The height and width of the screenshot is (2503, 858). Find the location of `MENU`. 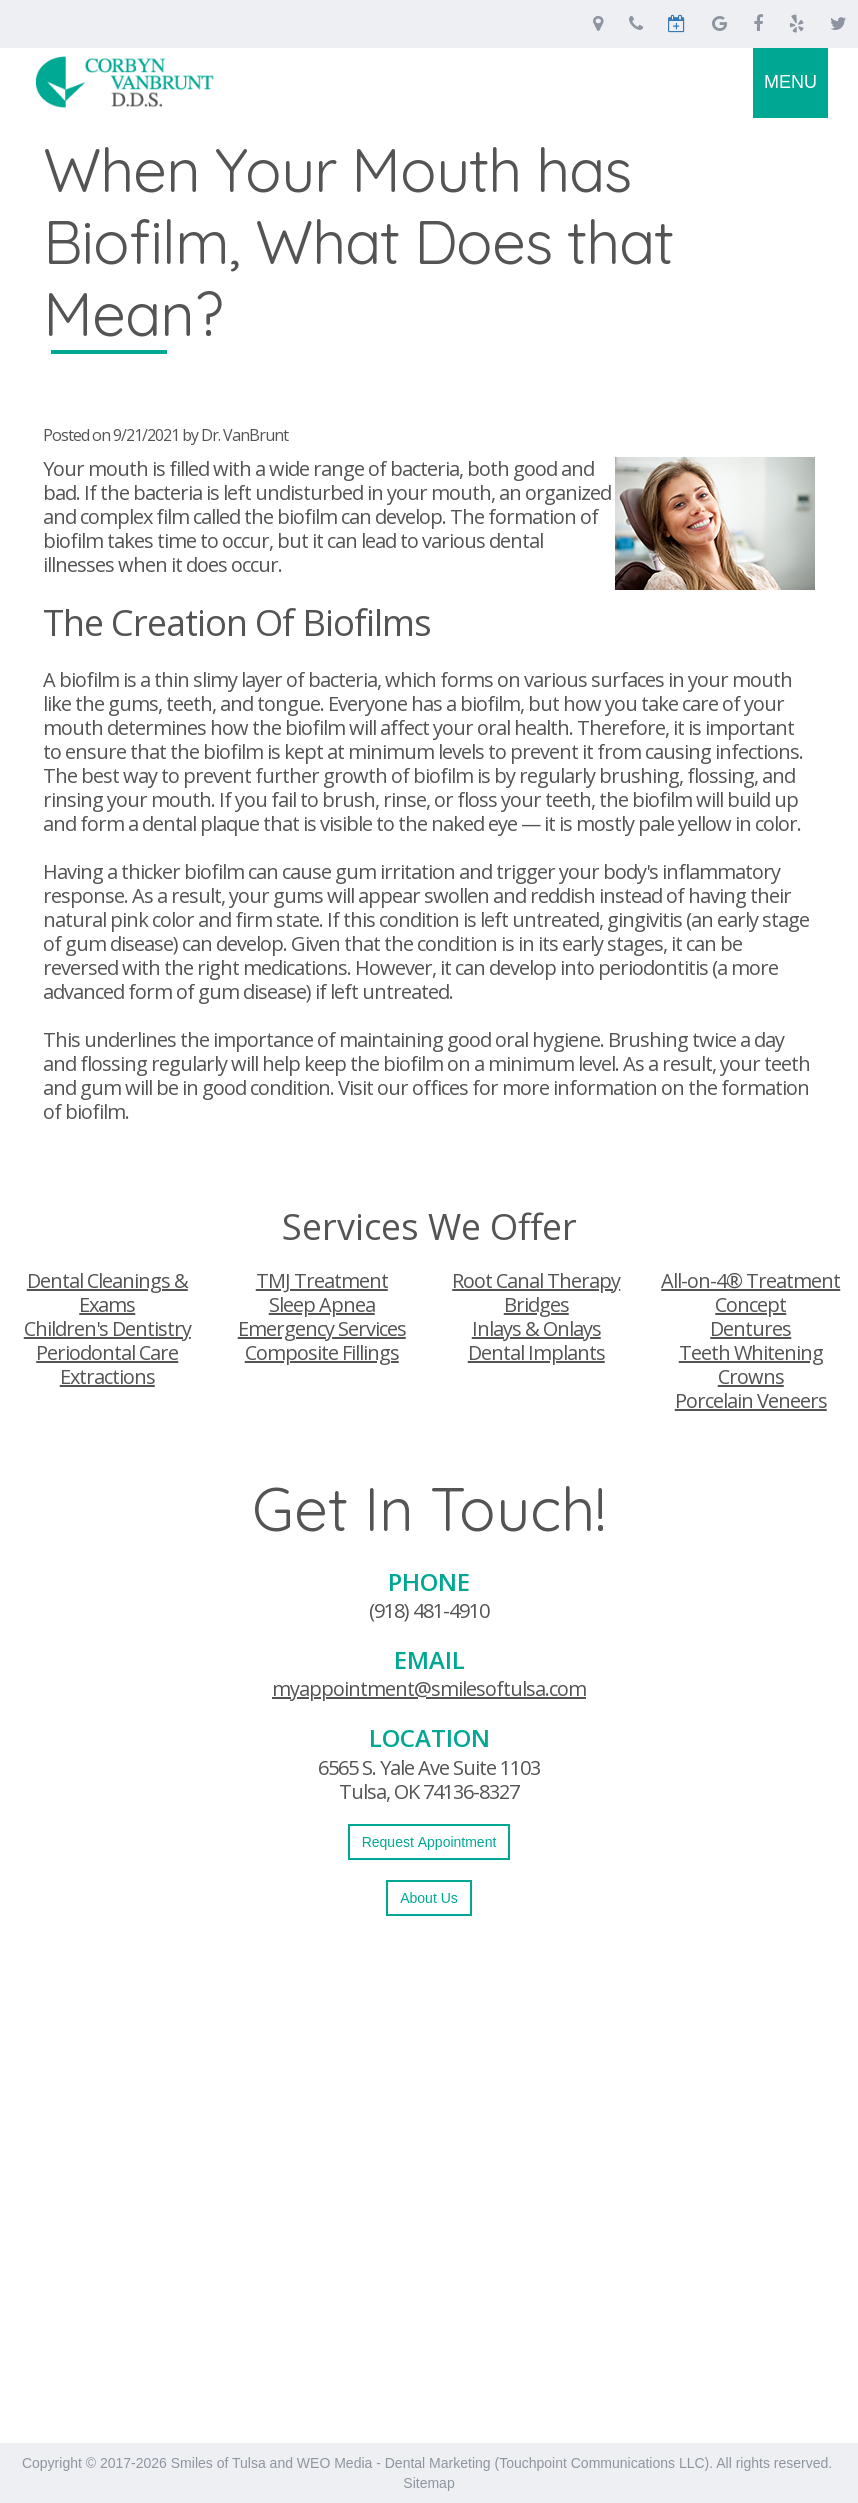

MENU is located at coordinates (790, 82).